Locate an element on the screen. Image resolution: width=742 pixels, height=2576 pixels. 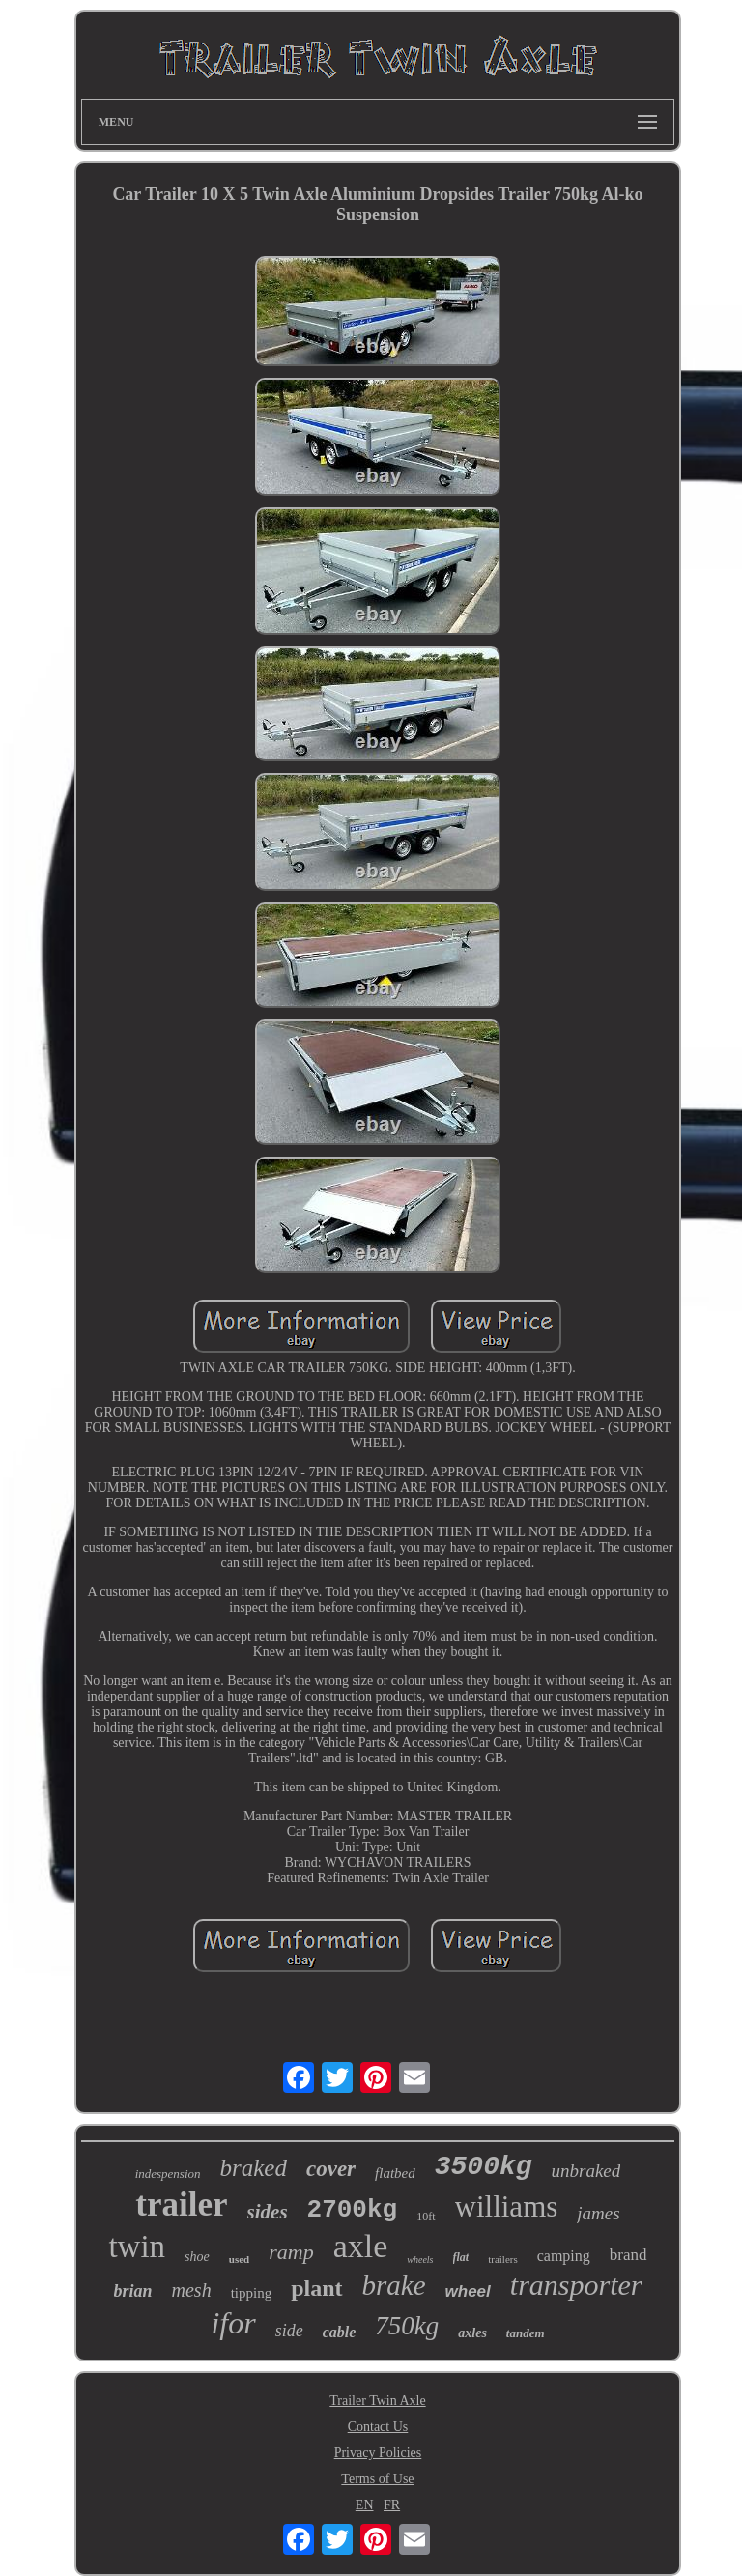
side is located at coordinates (289, 2330).